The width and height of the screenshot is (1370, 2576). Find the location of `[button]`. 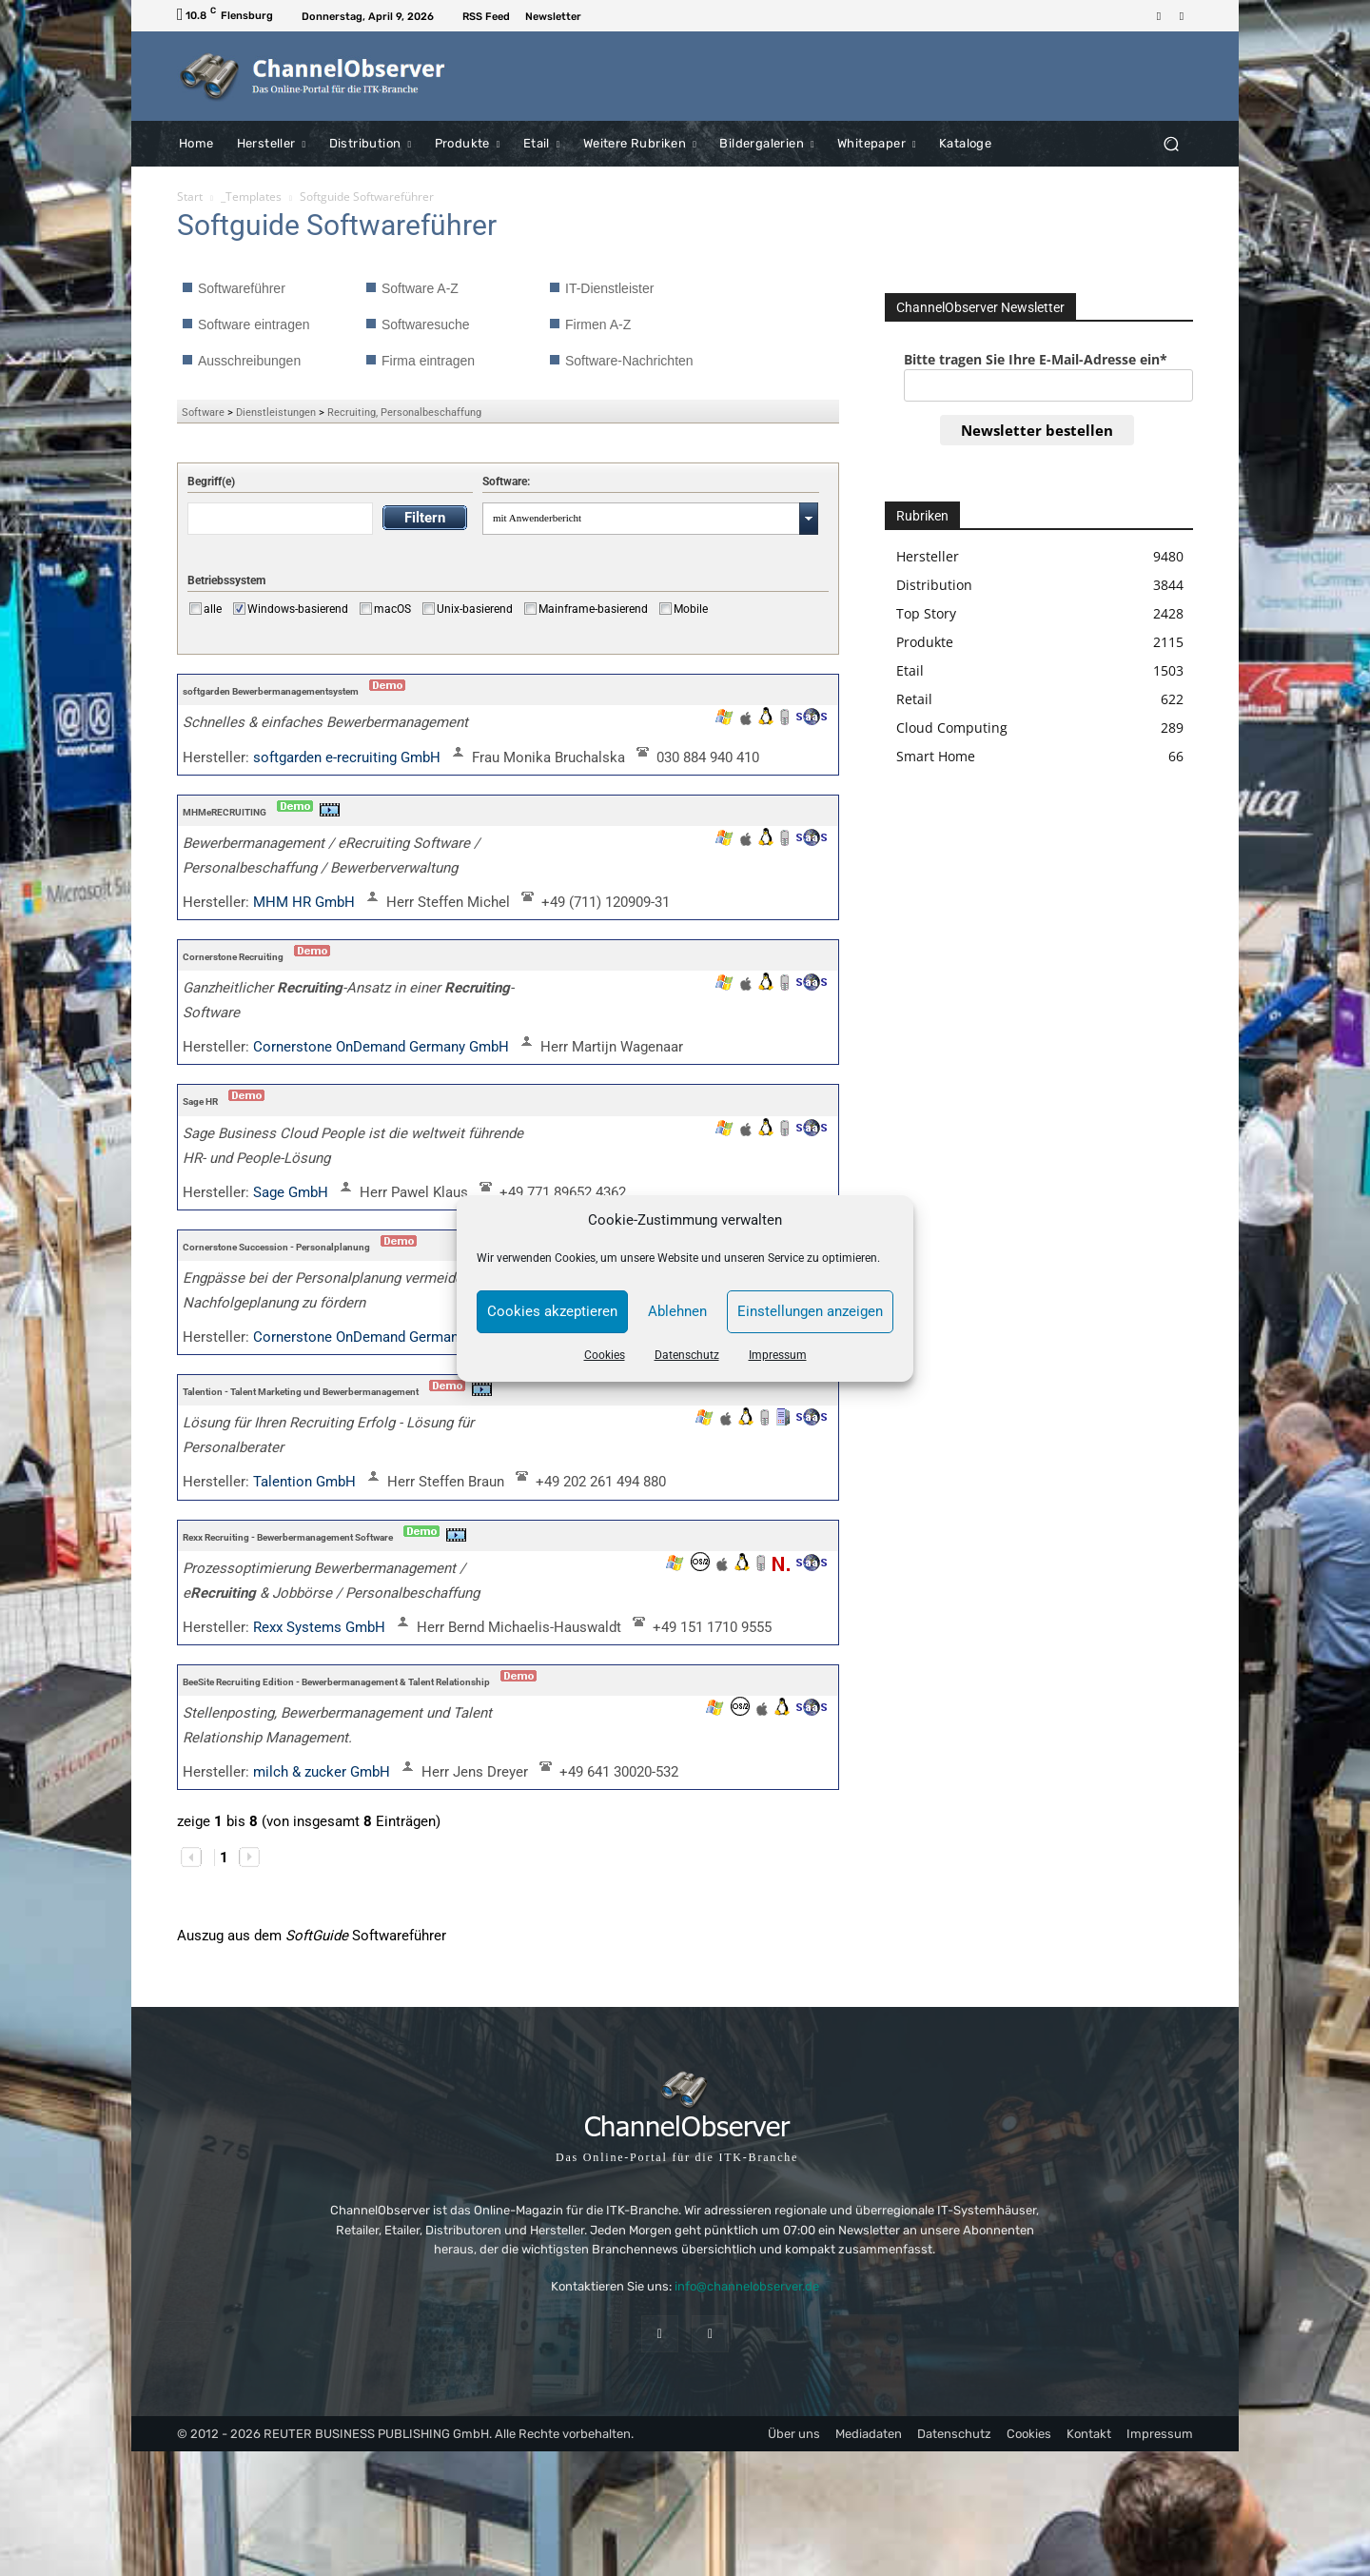

[button] is located at coordinates (1170, 143).